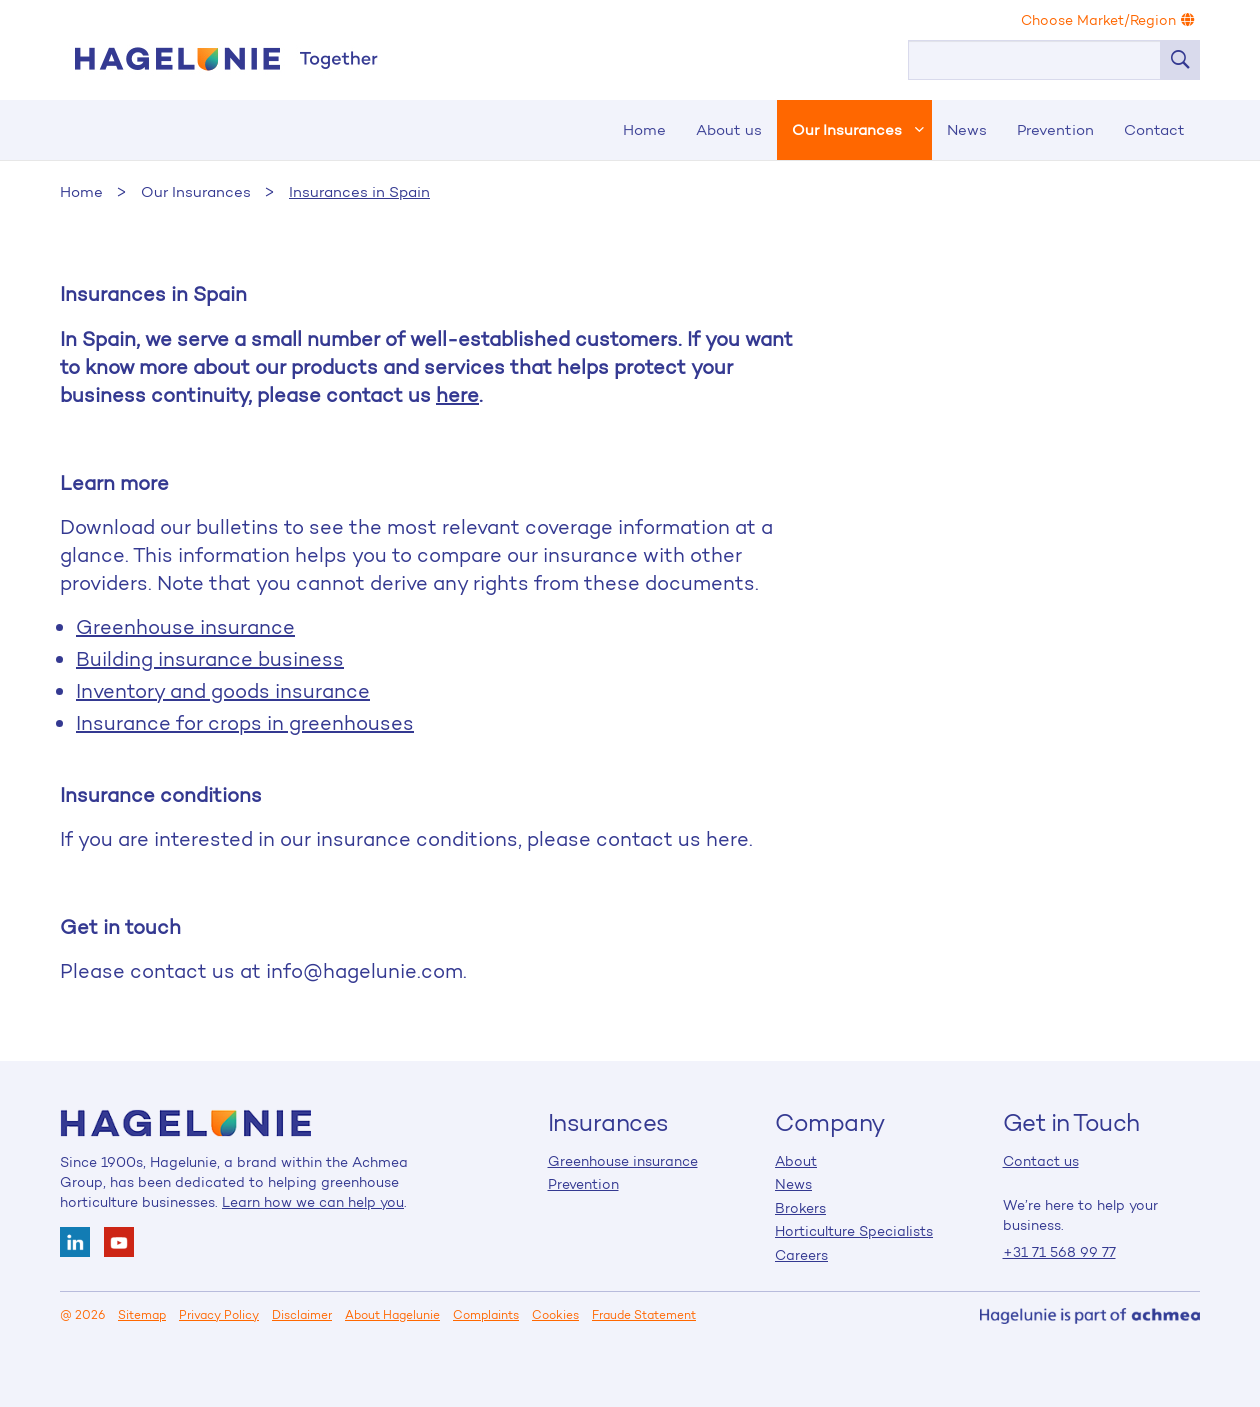 The width and height of the screenshot is (1260, 1407). I want to click on Horticulture Specialists, so click(854, 1231).